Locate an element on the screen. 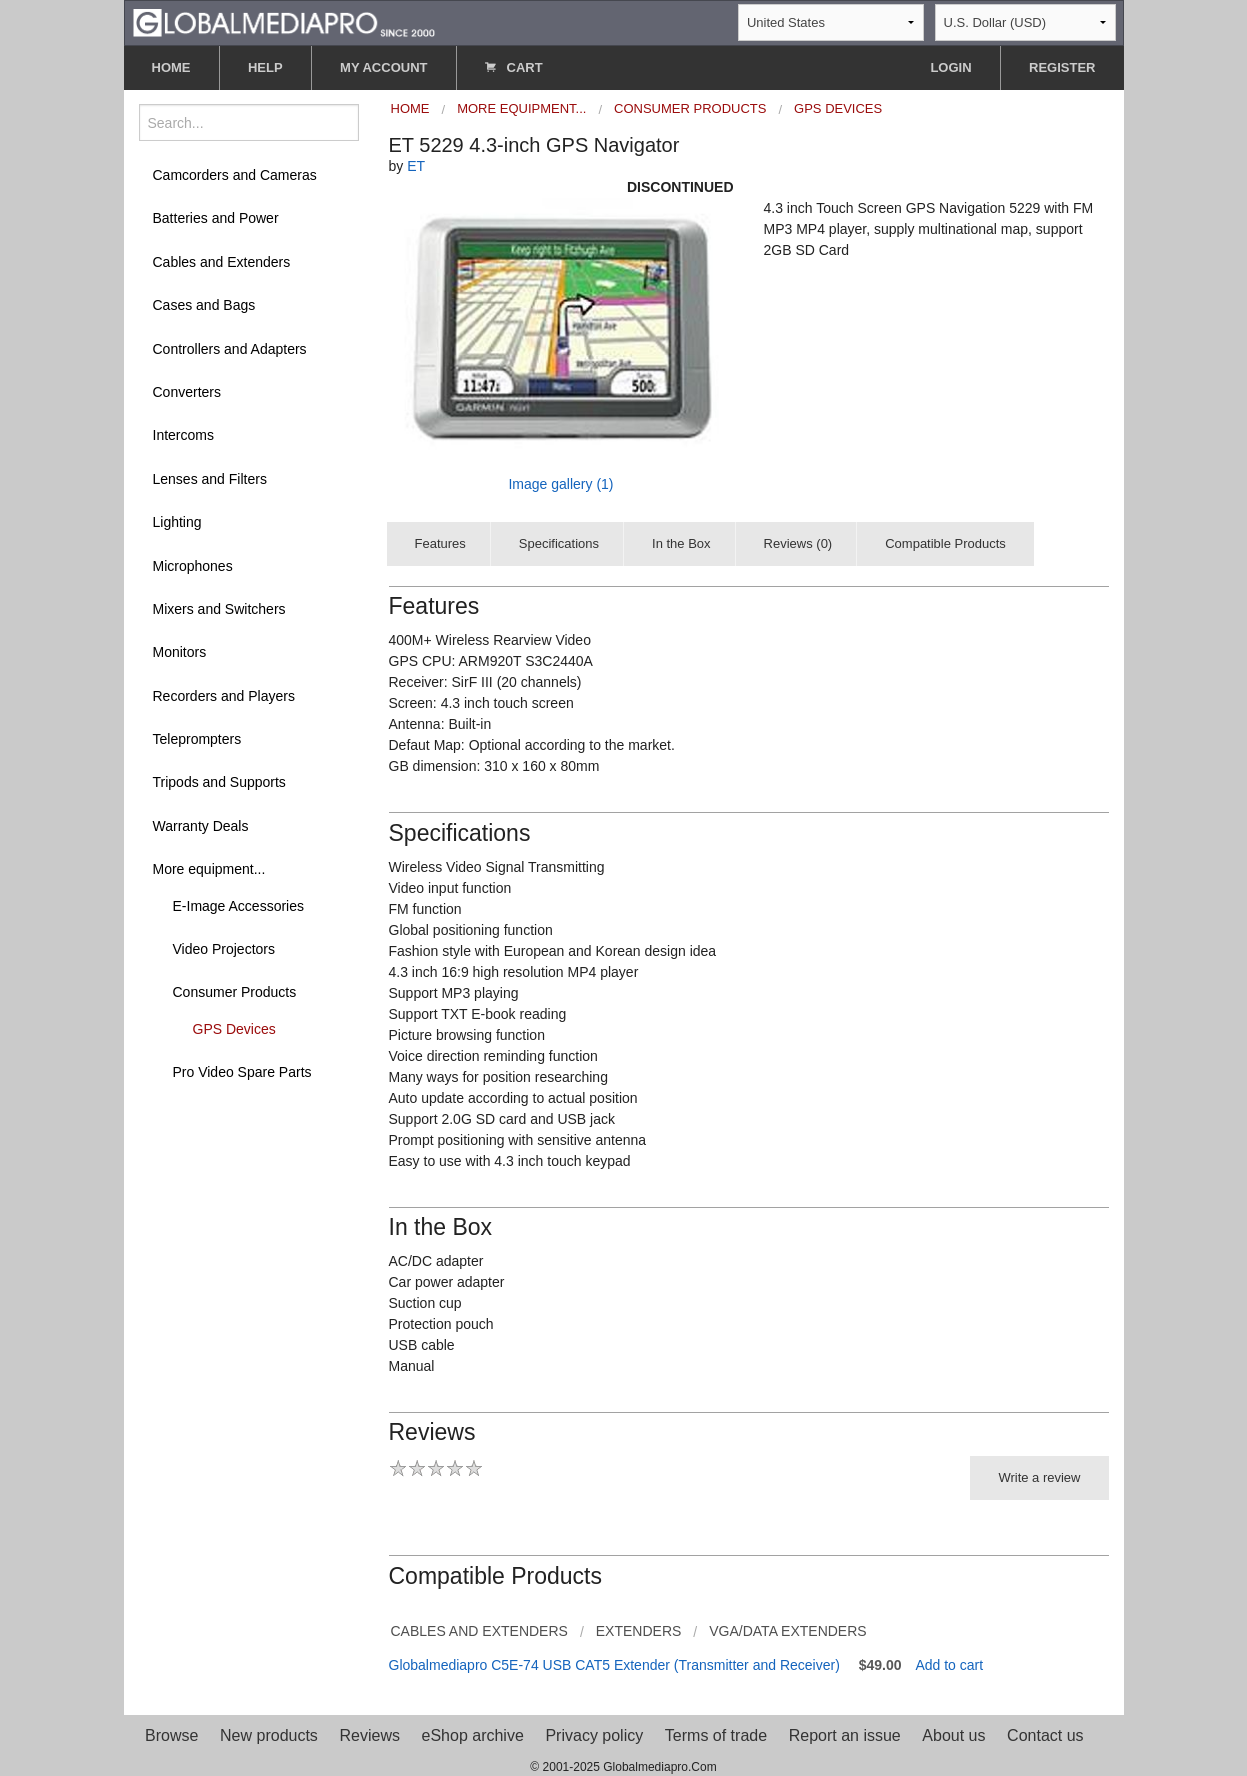  Report an issue is located at coordinates (845, 1735).